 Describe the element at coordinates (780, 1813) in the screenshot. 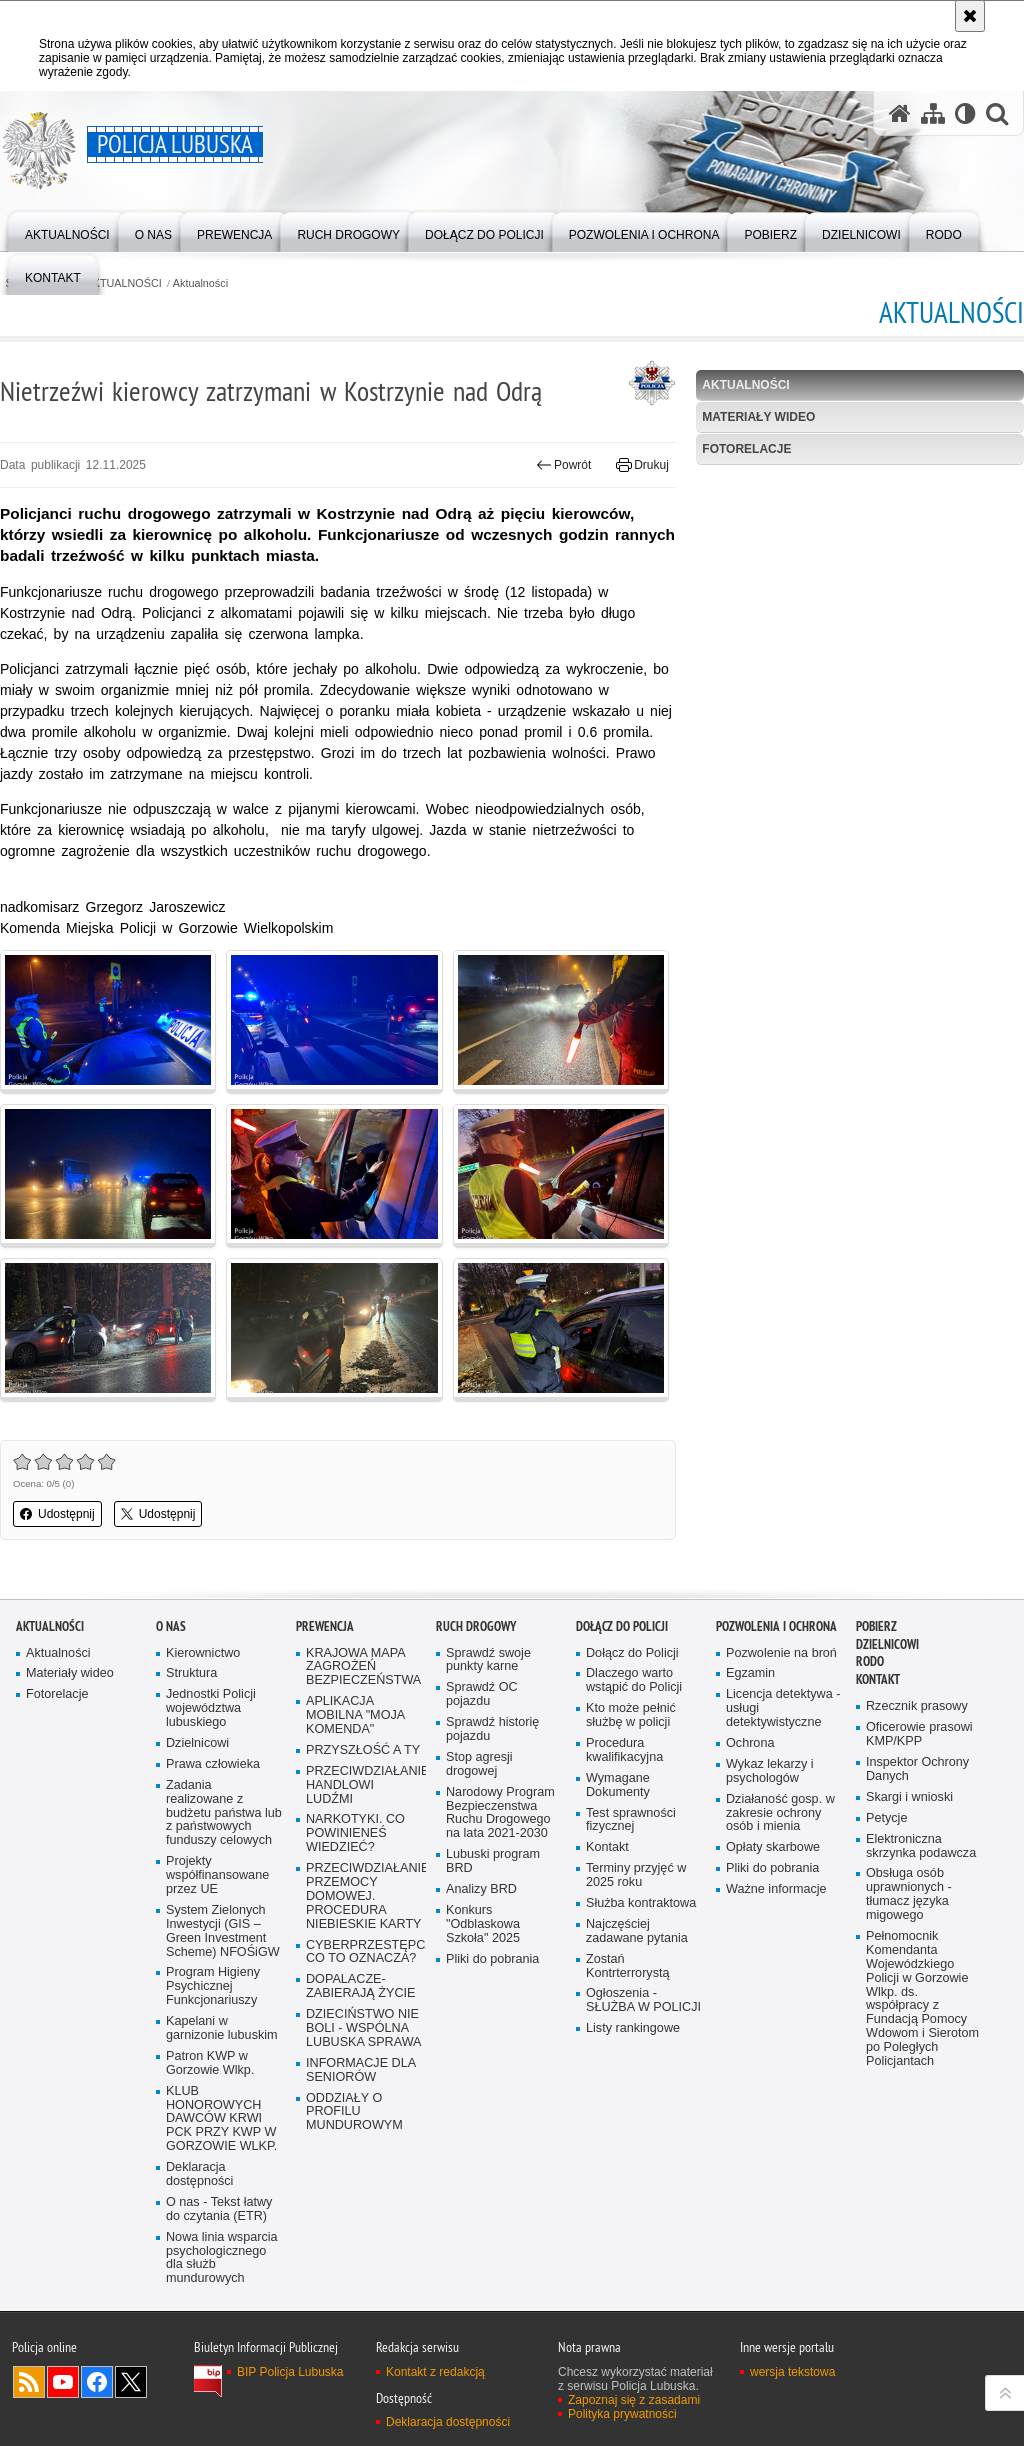

I see `Działaność gosp. w zakresie ochrony osób i mienia` at that location.